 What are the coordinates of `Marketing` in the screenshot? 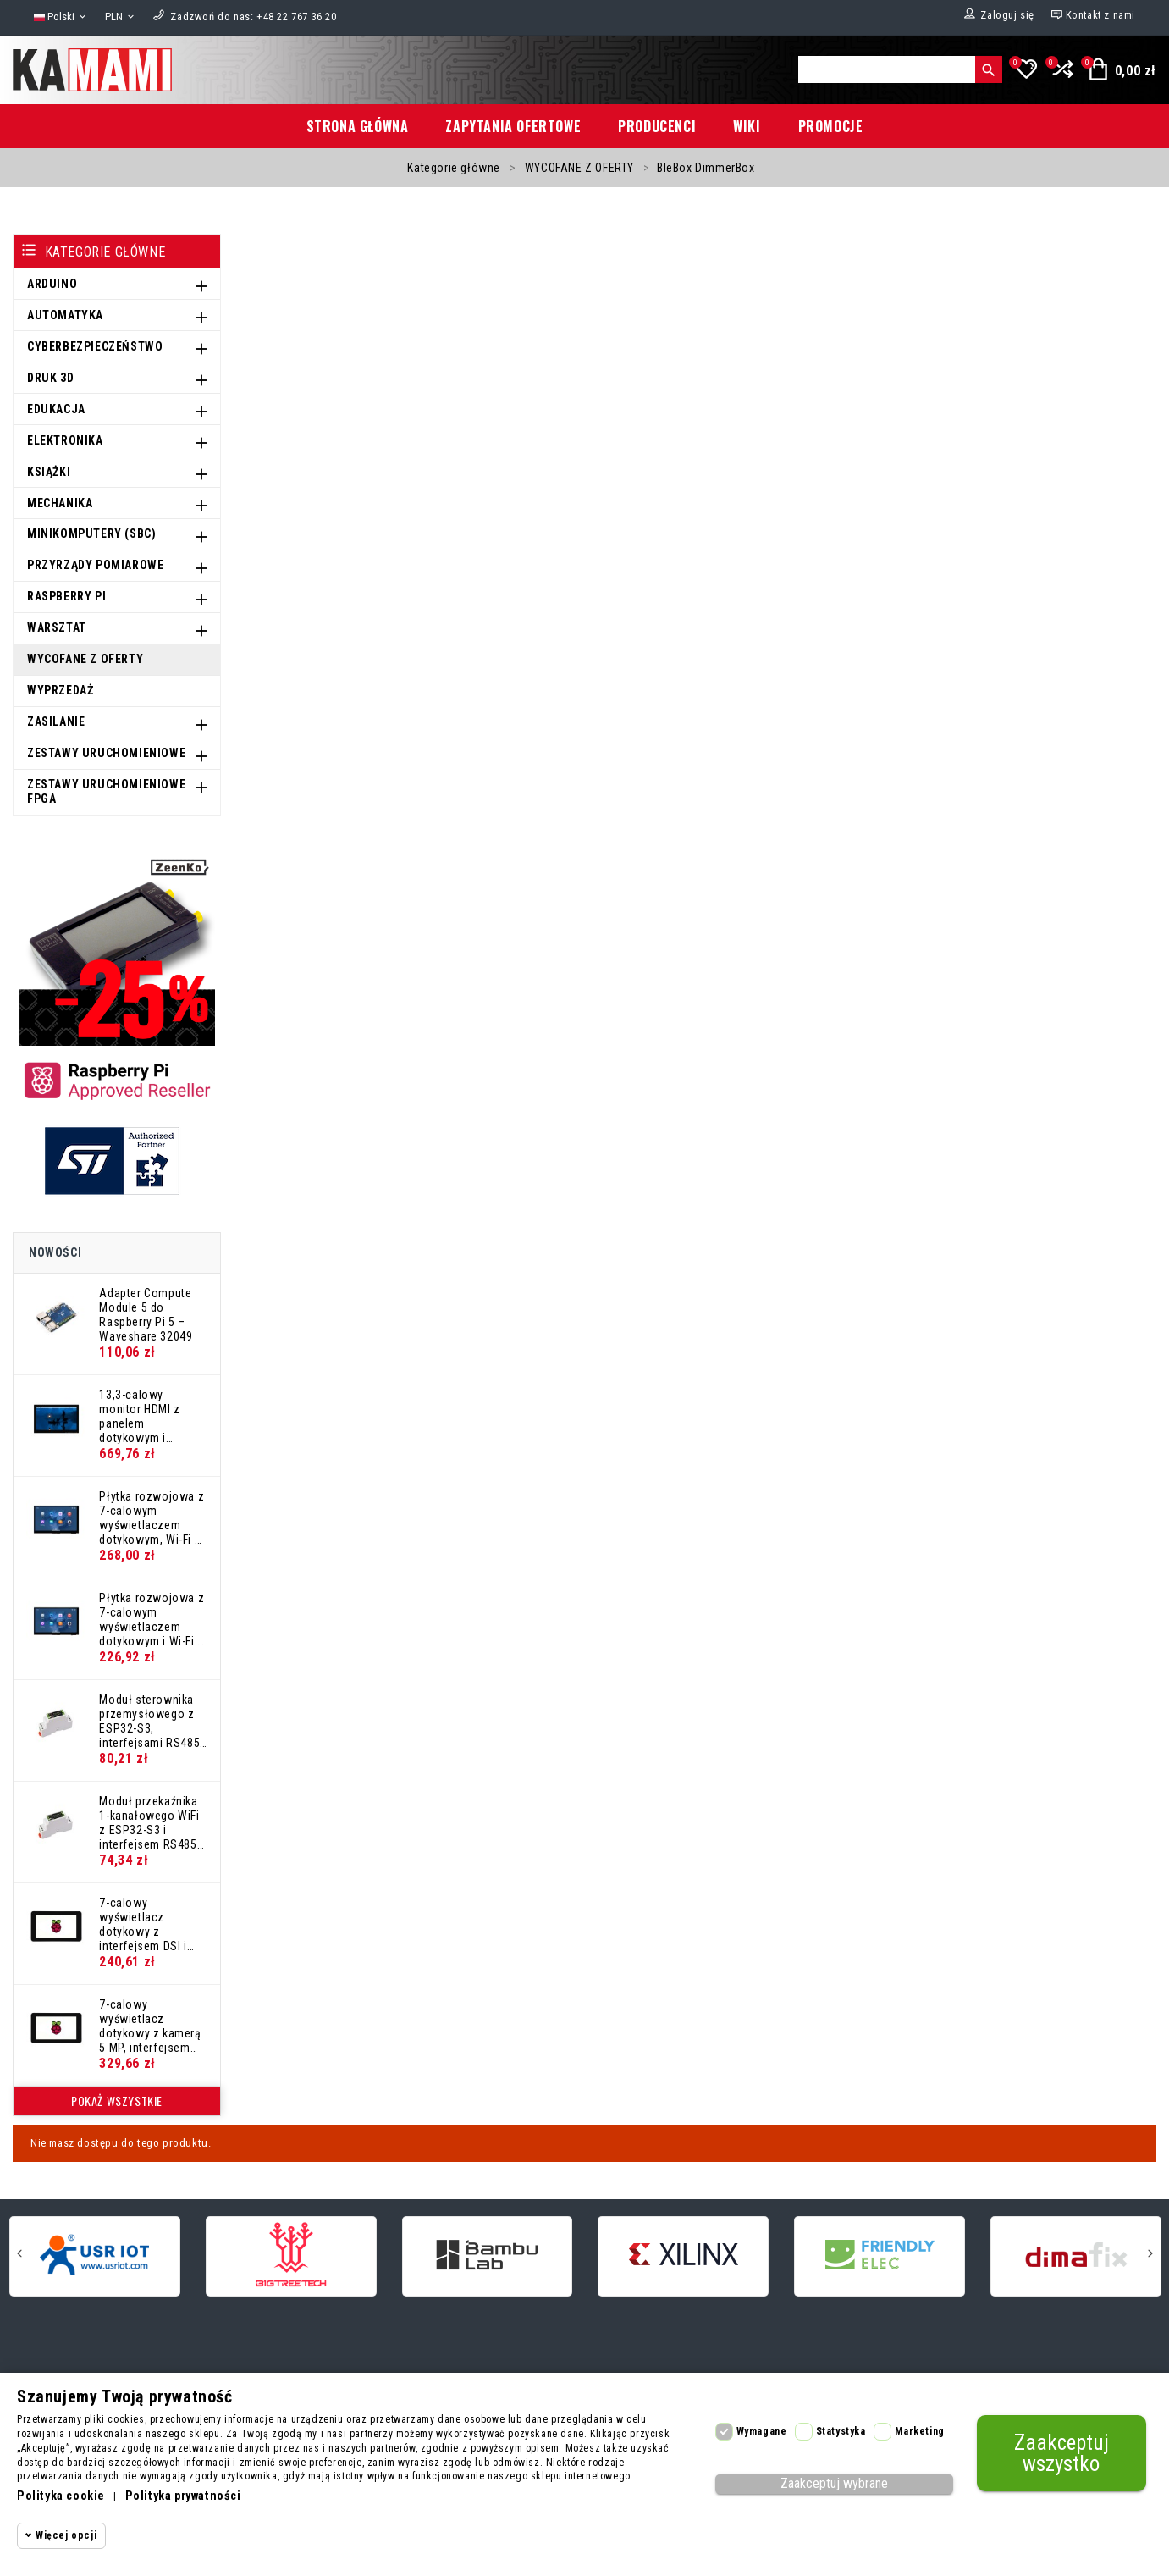 It's located at (919, 2431).